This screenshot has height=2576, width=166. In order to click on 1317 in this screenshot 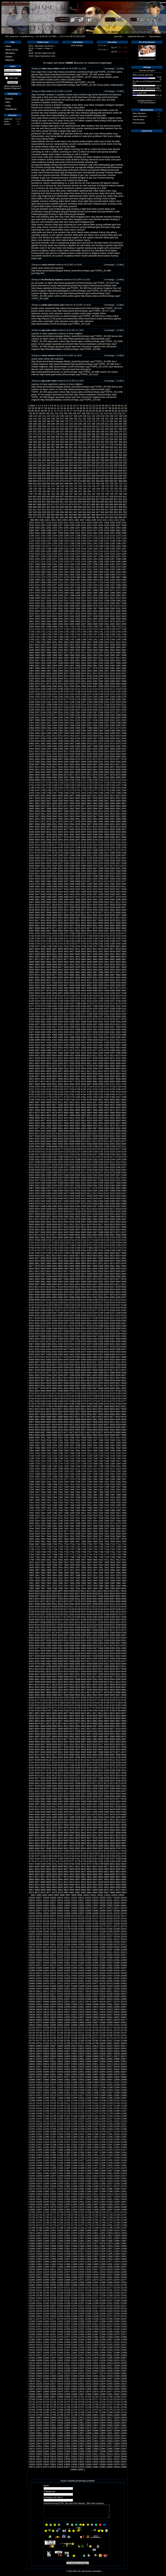, I will do `click(107, 566)`.